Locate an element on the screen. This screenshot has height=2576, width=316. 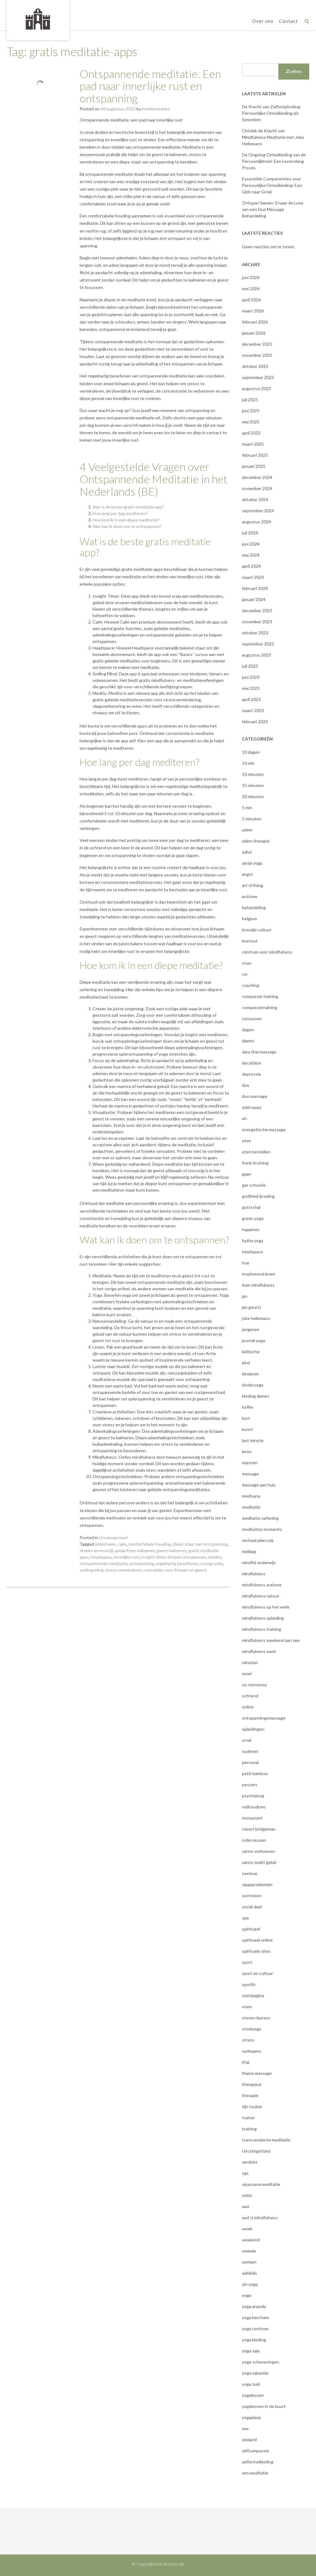
10 dagen is located at coordinates (251, 752).